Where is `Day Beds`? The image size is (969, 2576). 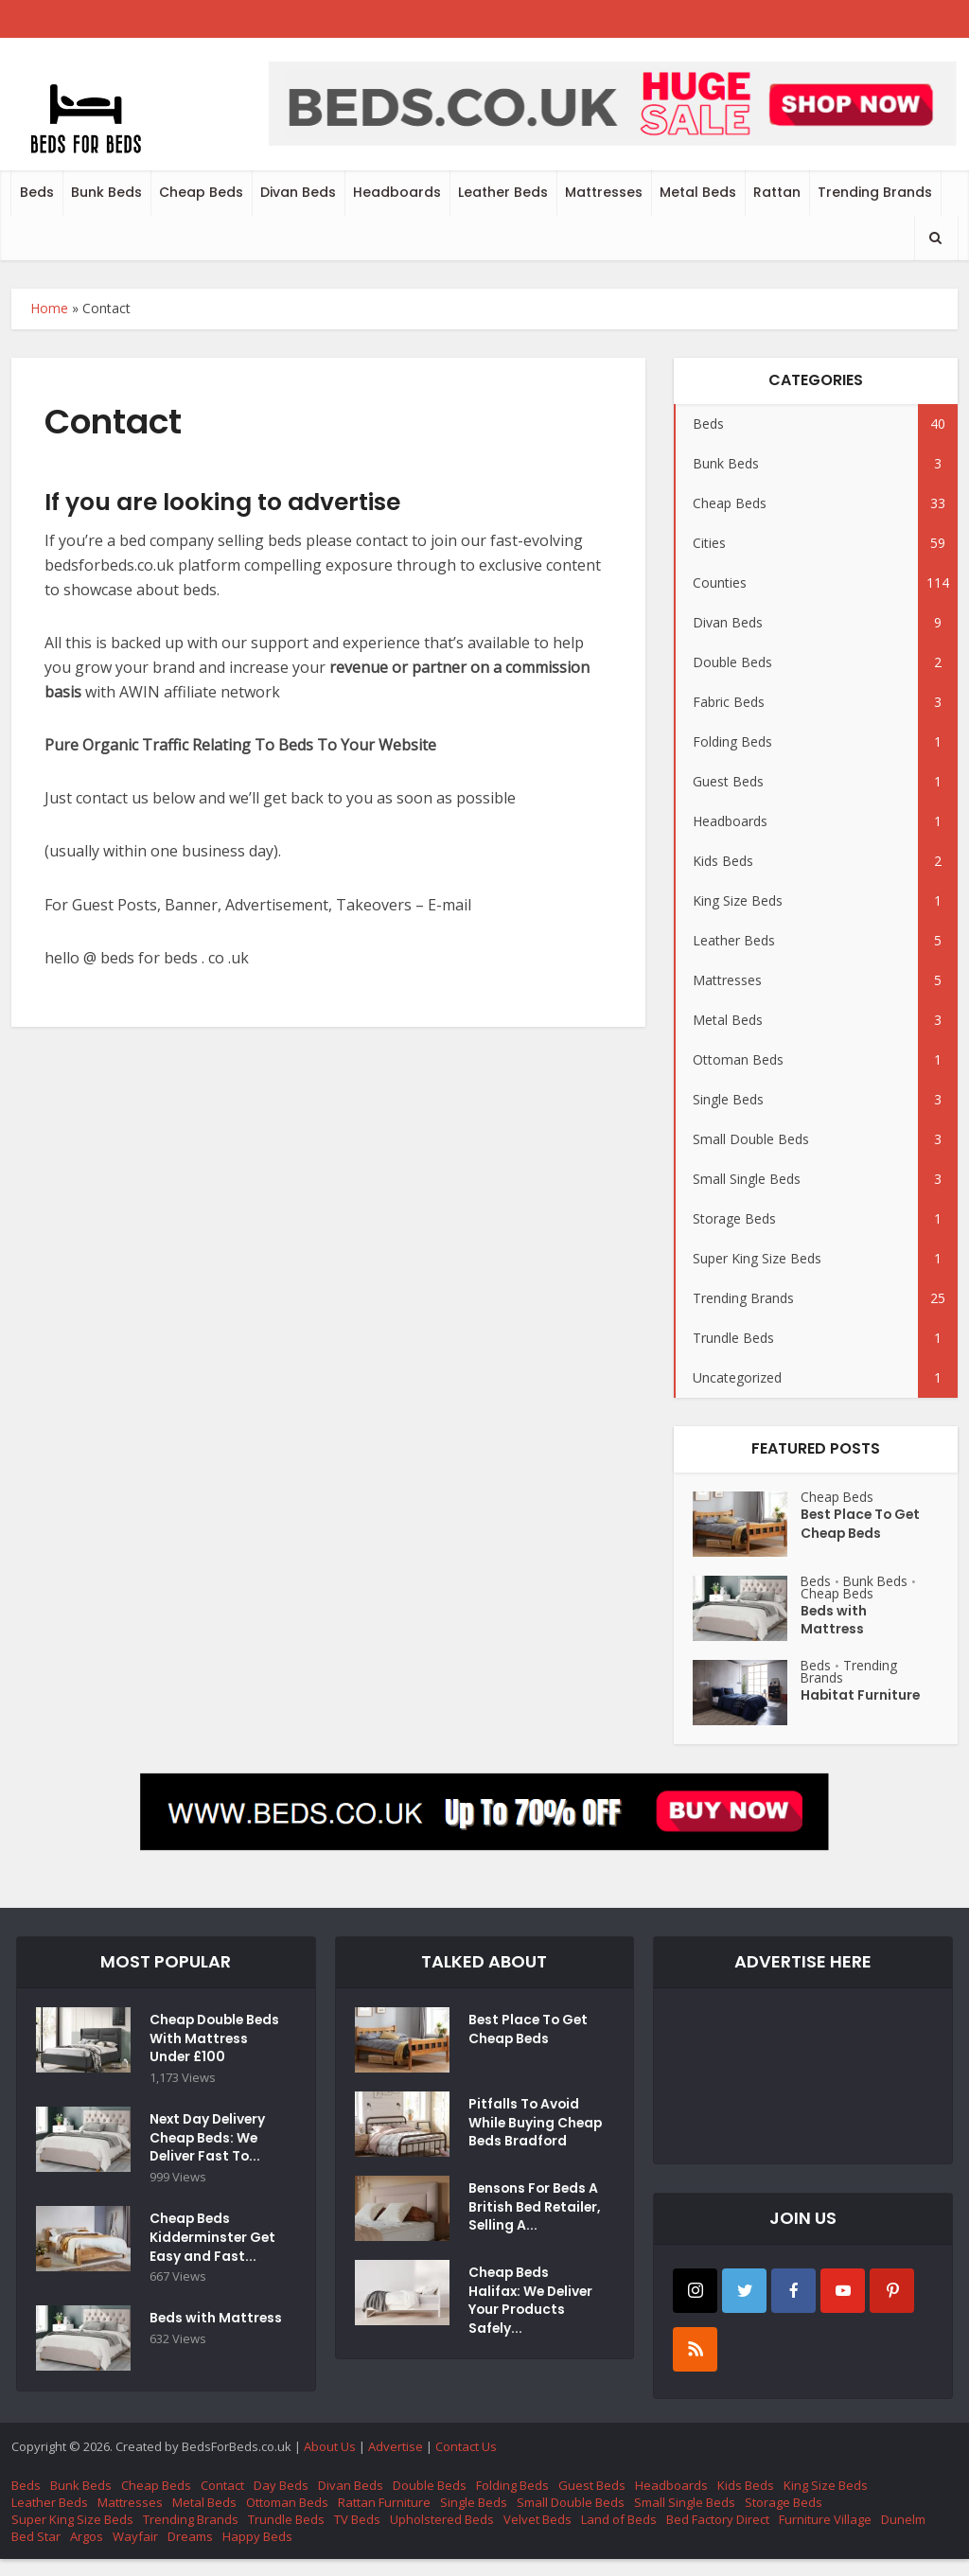 Day Beds is located at coordinates (281, 2502).